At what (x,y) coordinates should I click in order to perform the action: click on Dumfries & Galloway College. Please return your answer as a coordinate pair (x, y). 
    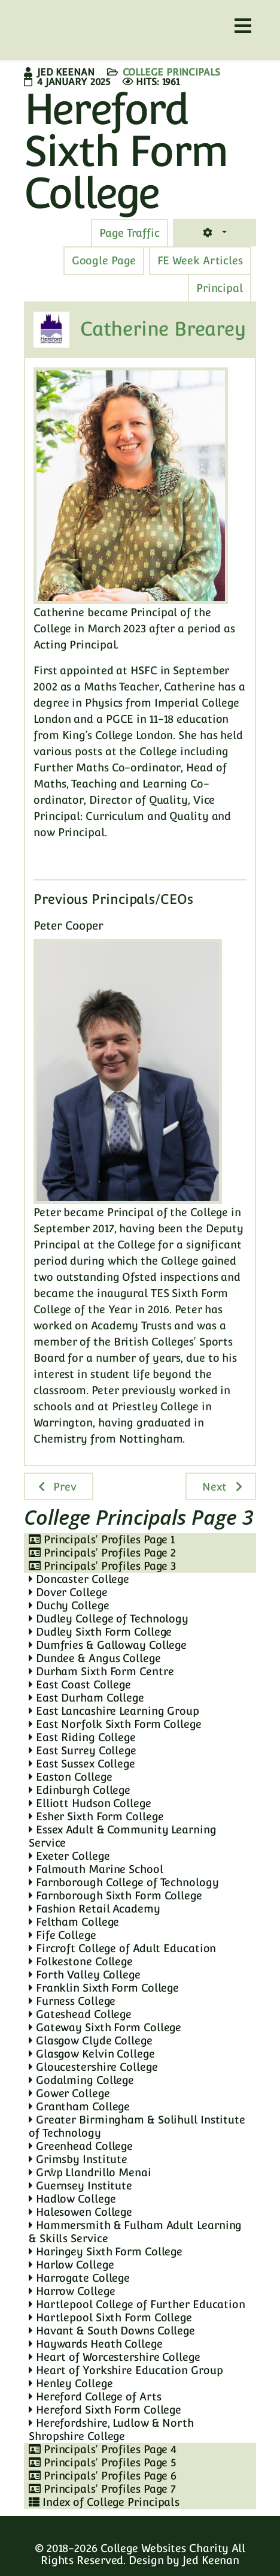
    Looking at the image, I should click on (108, 1645).